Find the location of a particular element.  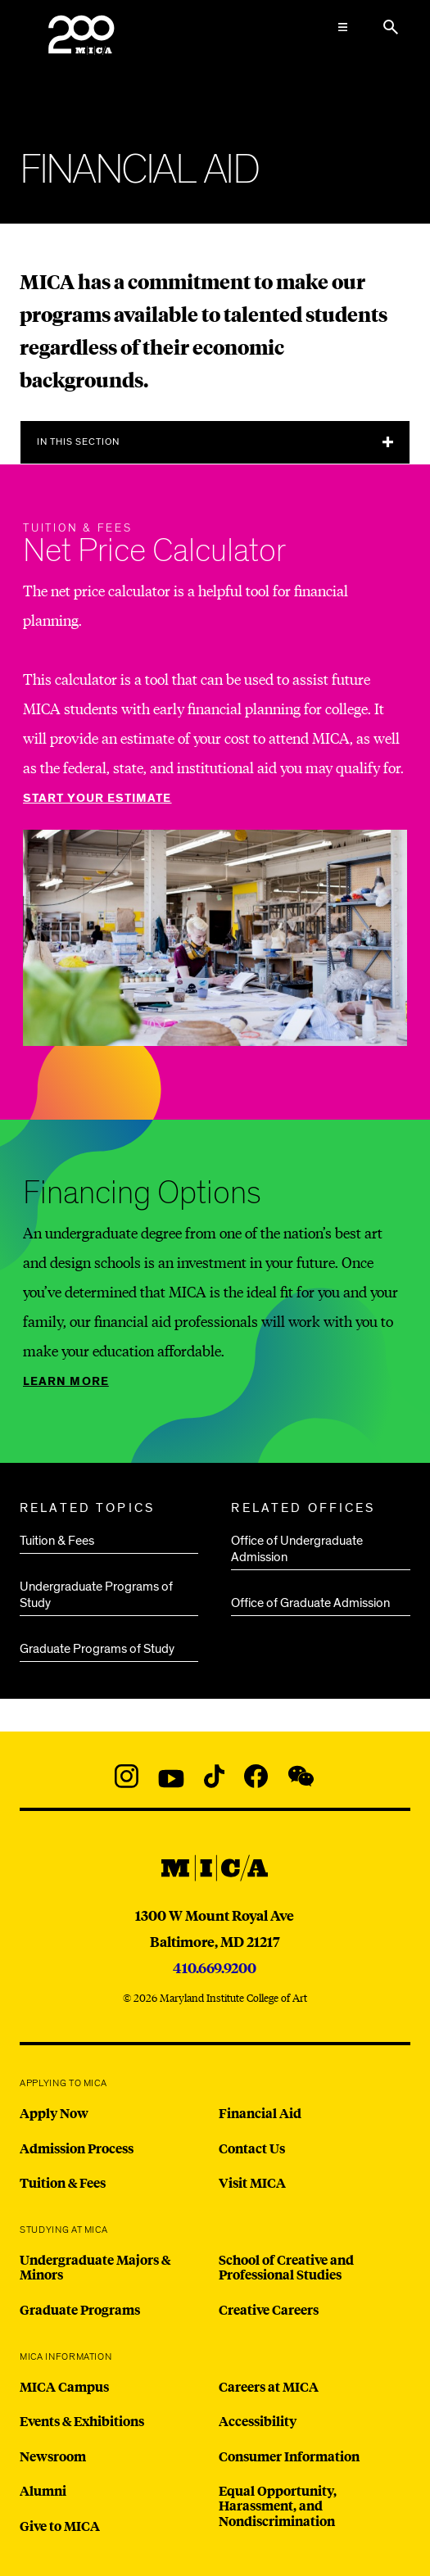

[Open the Mega Menu] is located at coordinates (343, 27).